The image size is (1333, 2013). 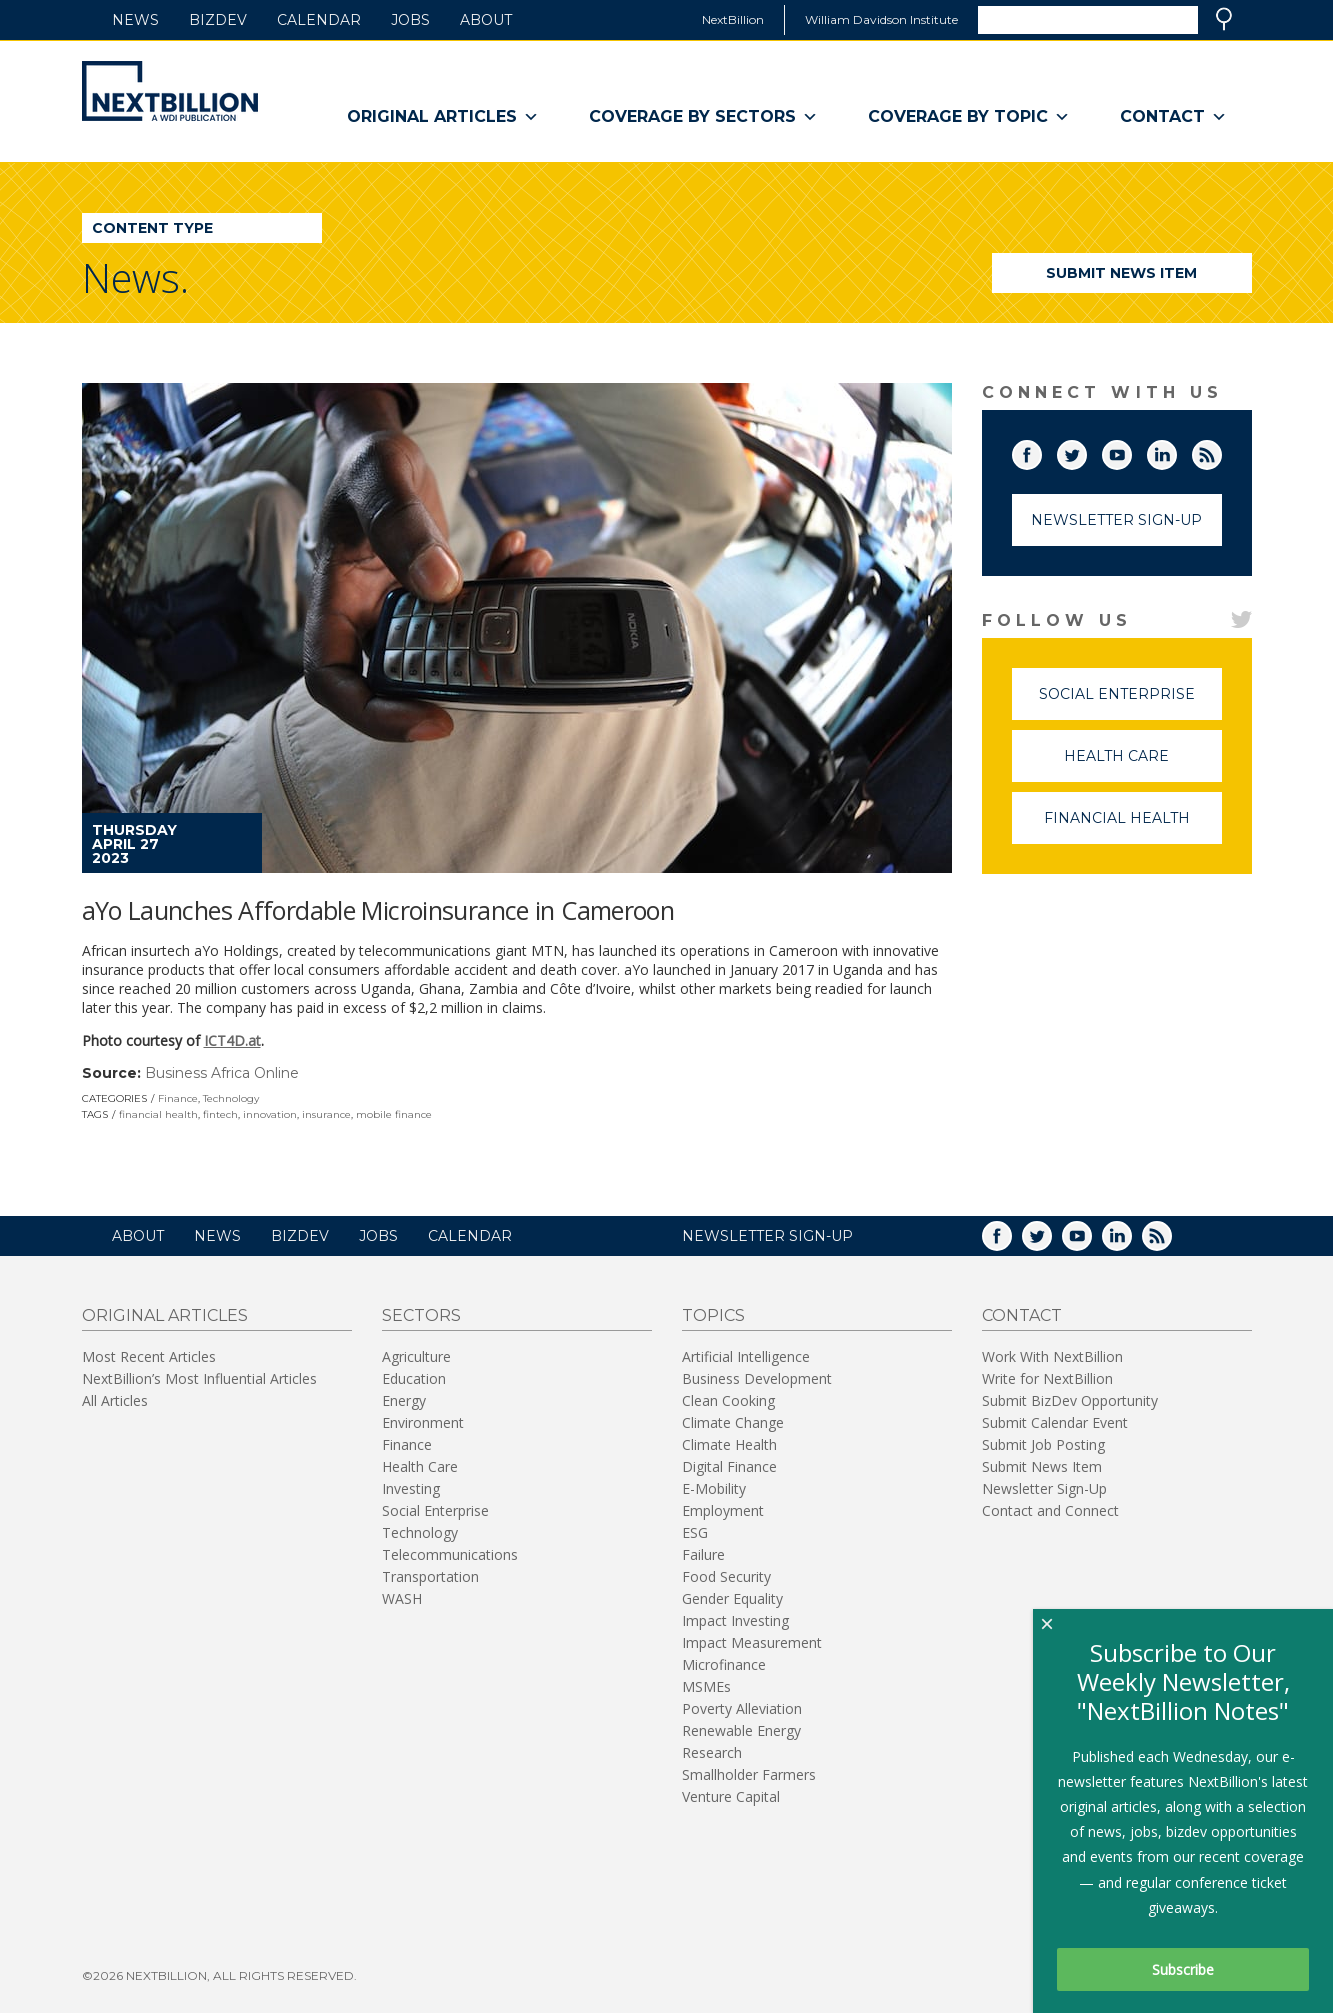 What do you see at coordinates (1133, 826) in the screenshot?
I see `Financial Health` at bounding box center [1133, 826].